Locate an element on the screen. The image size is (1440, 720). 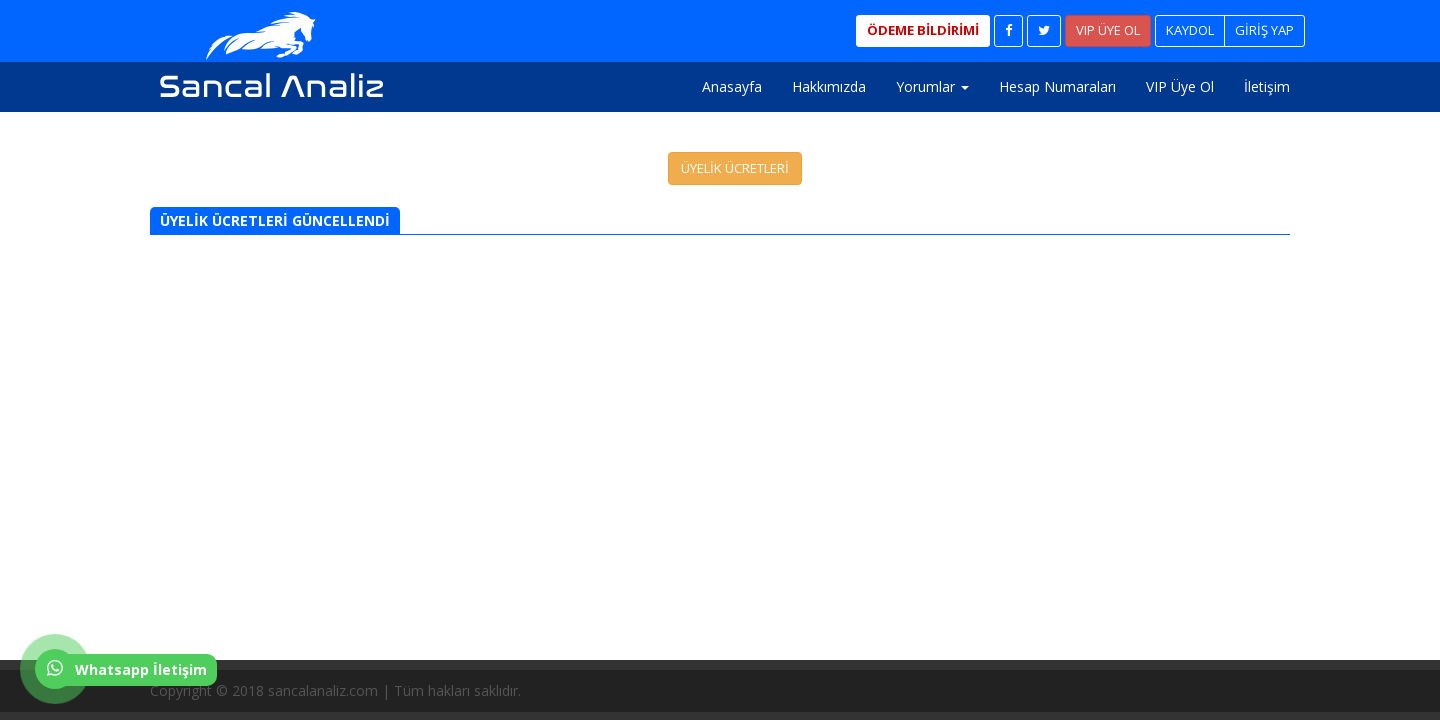
ÜYELİK ÜCRETLERİ is located at coordinates (735, 168).